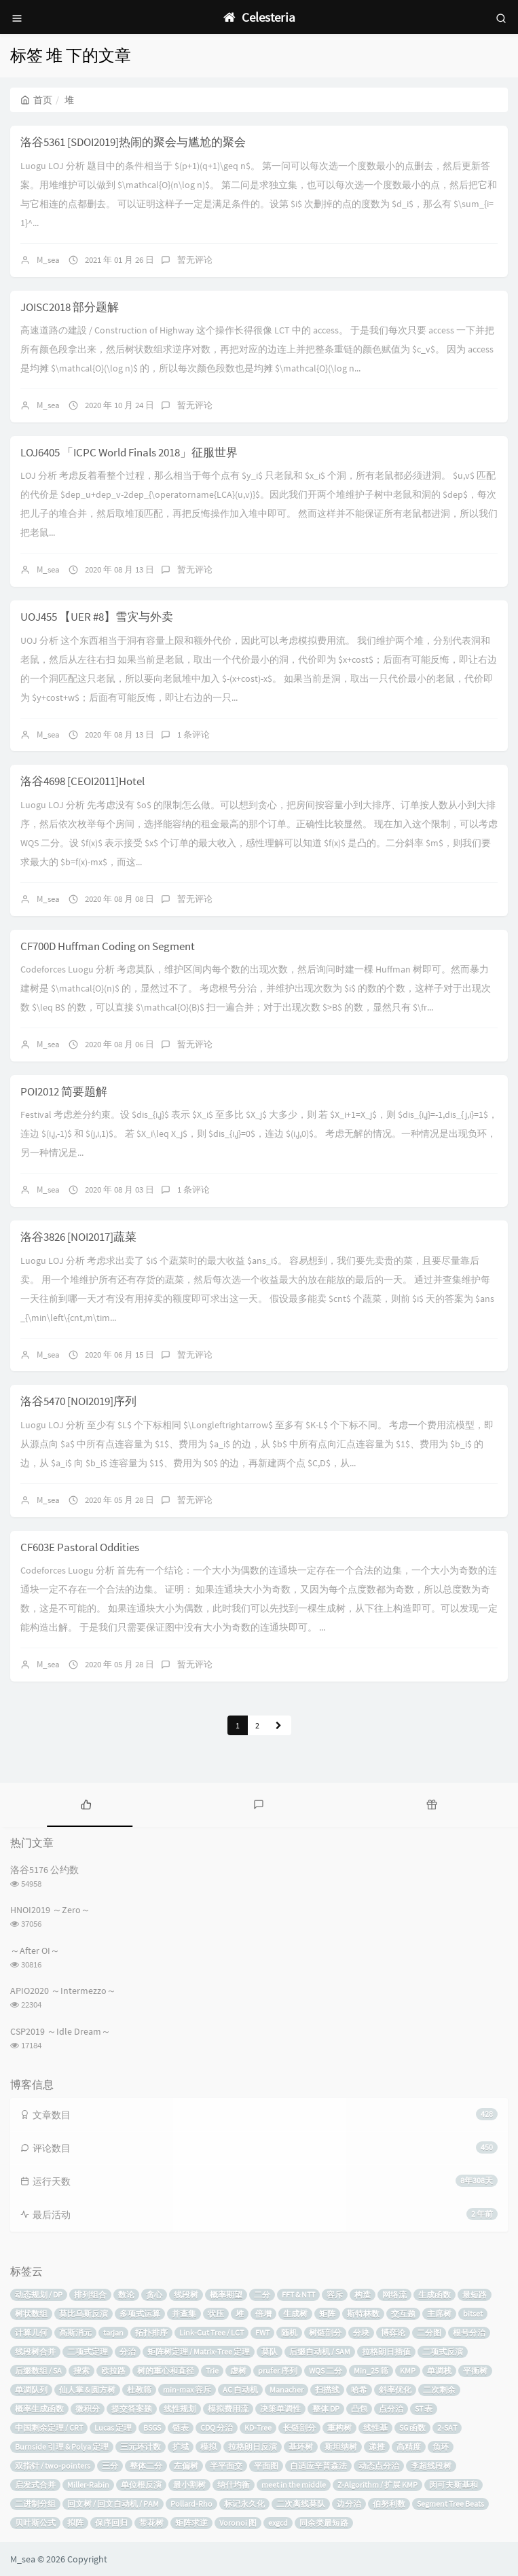 This screenshot has height=2576, width=518. I want to click on 提交答案题, so click(131, 2408).